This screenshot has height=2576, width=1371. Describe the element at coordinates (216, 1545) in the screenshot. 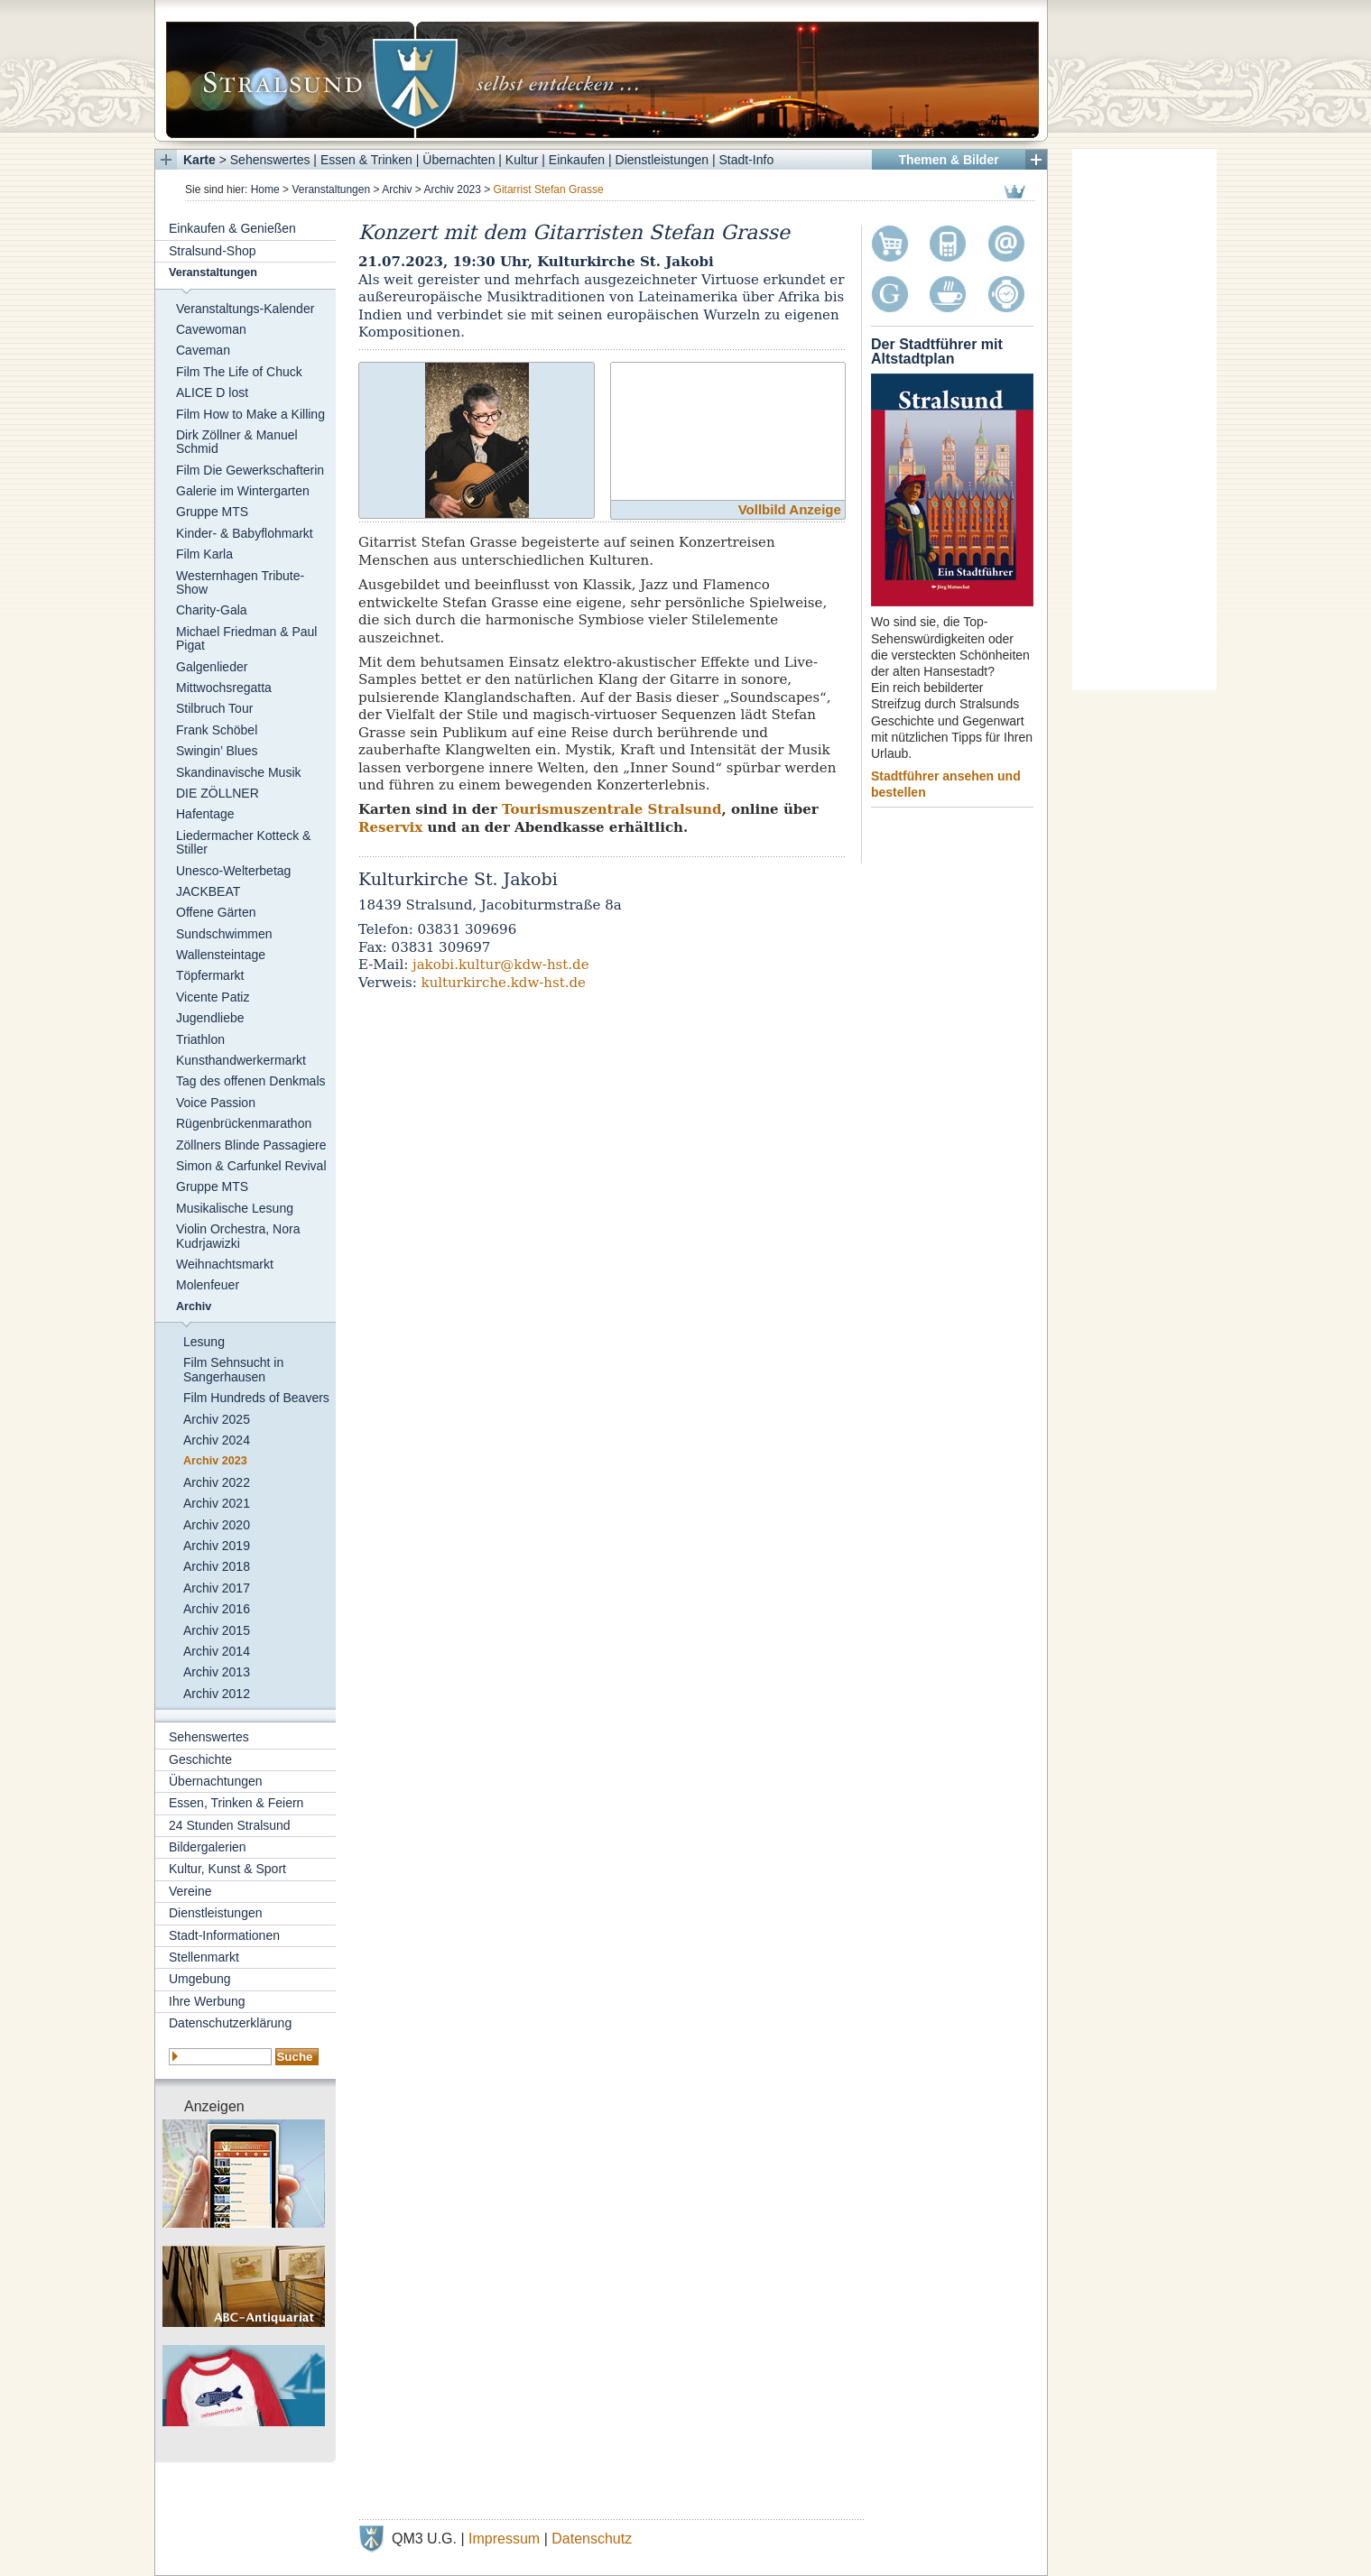

I see `Archiv 2019` at that location.